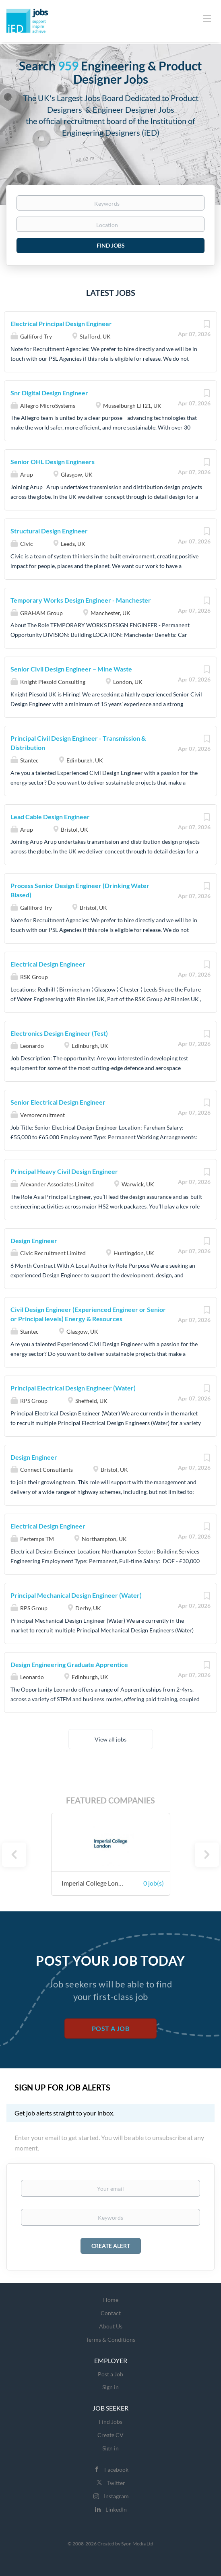 This screenshot has width=221, height=2576. Describe the element at coordinates (110, 2326) in the screenshot. I see `About Us` at that location.